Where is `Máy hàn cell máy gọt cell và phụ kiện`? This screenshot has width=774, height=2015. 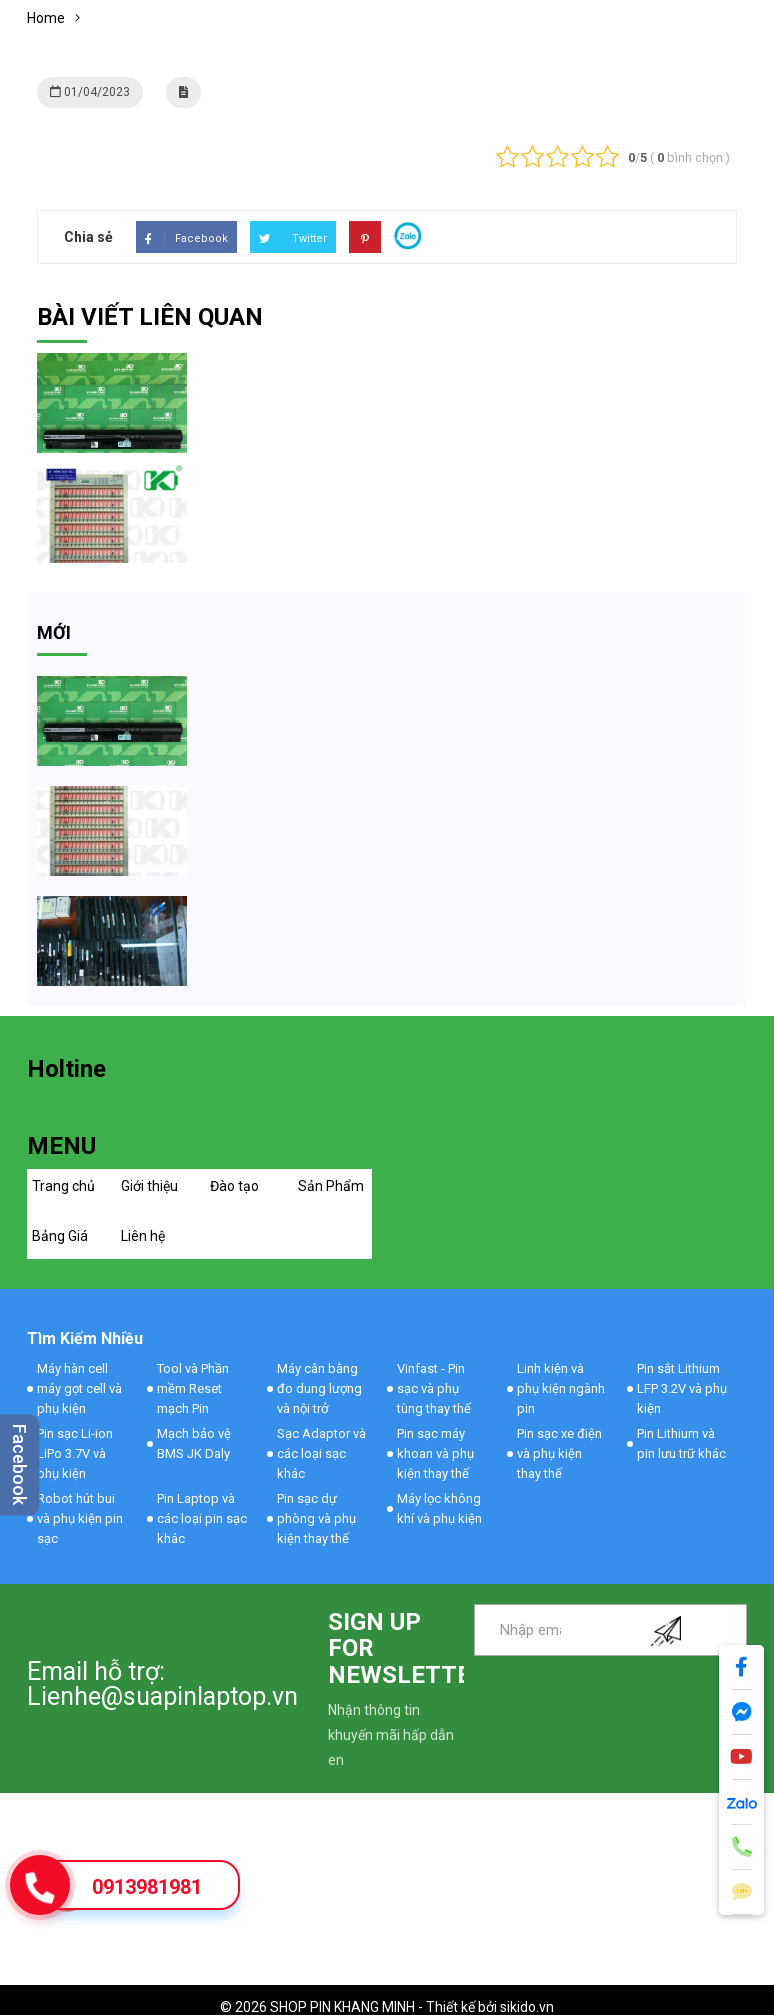 Máy hàn cell máy gọt cell và phụ kiện is located at coordinates (79, 1388).